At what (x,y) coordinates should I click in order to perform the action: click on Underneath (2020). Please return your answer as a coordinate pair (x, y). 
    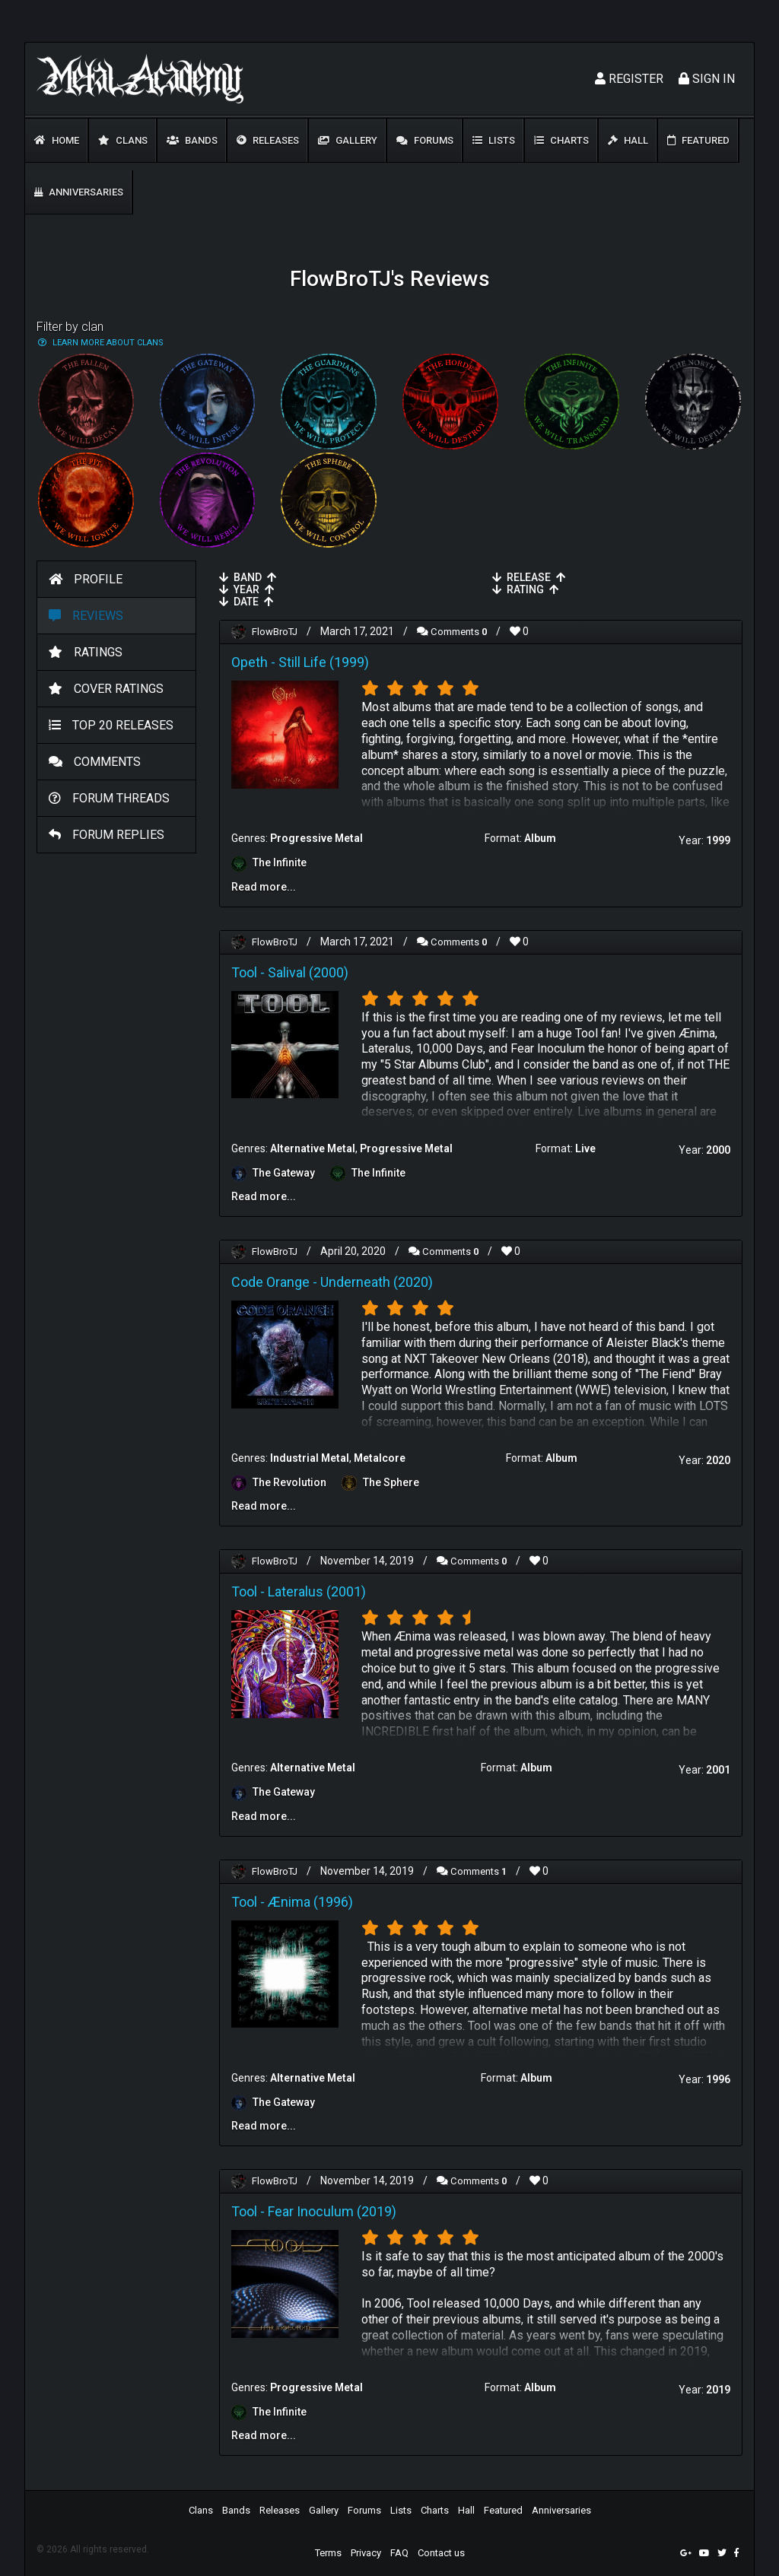
    Looking at the image, I should click on (376, 1280).